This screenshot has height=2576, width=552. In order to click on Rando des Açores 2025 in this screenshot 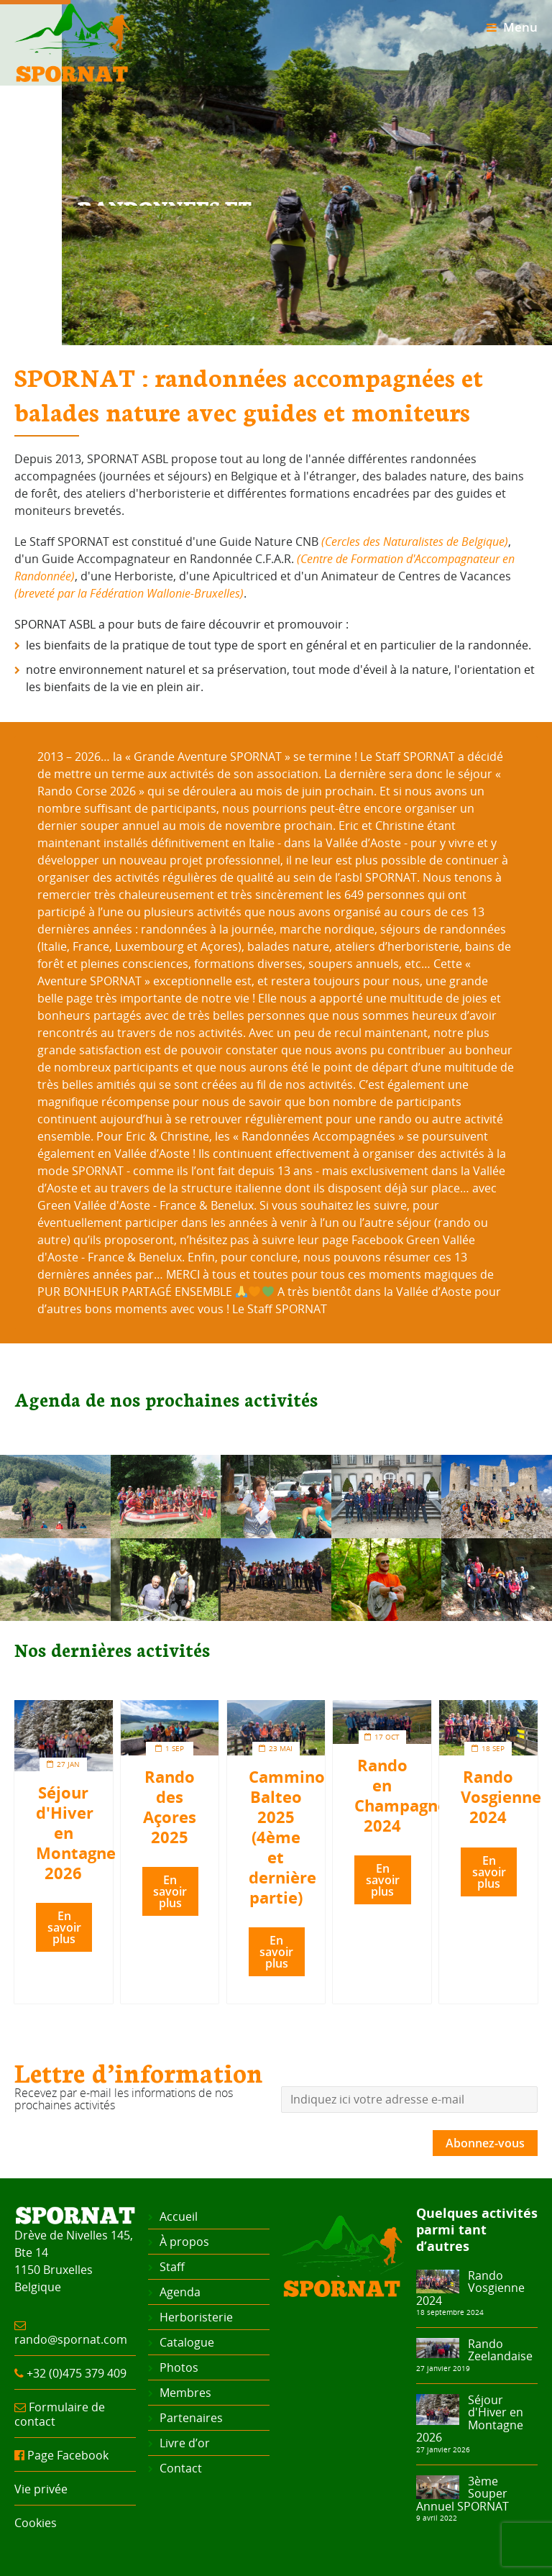, I will do `click(169, 1807)`.